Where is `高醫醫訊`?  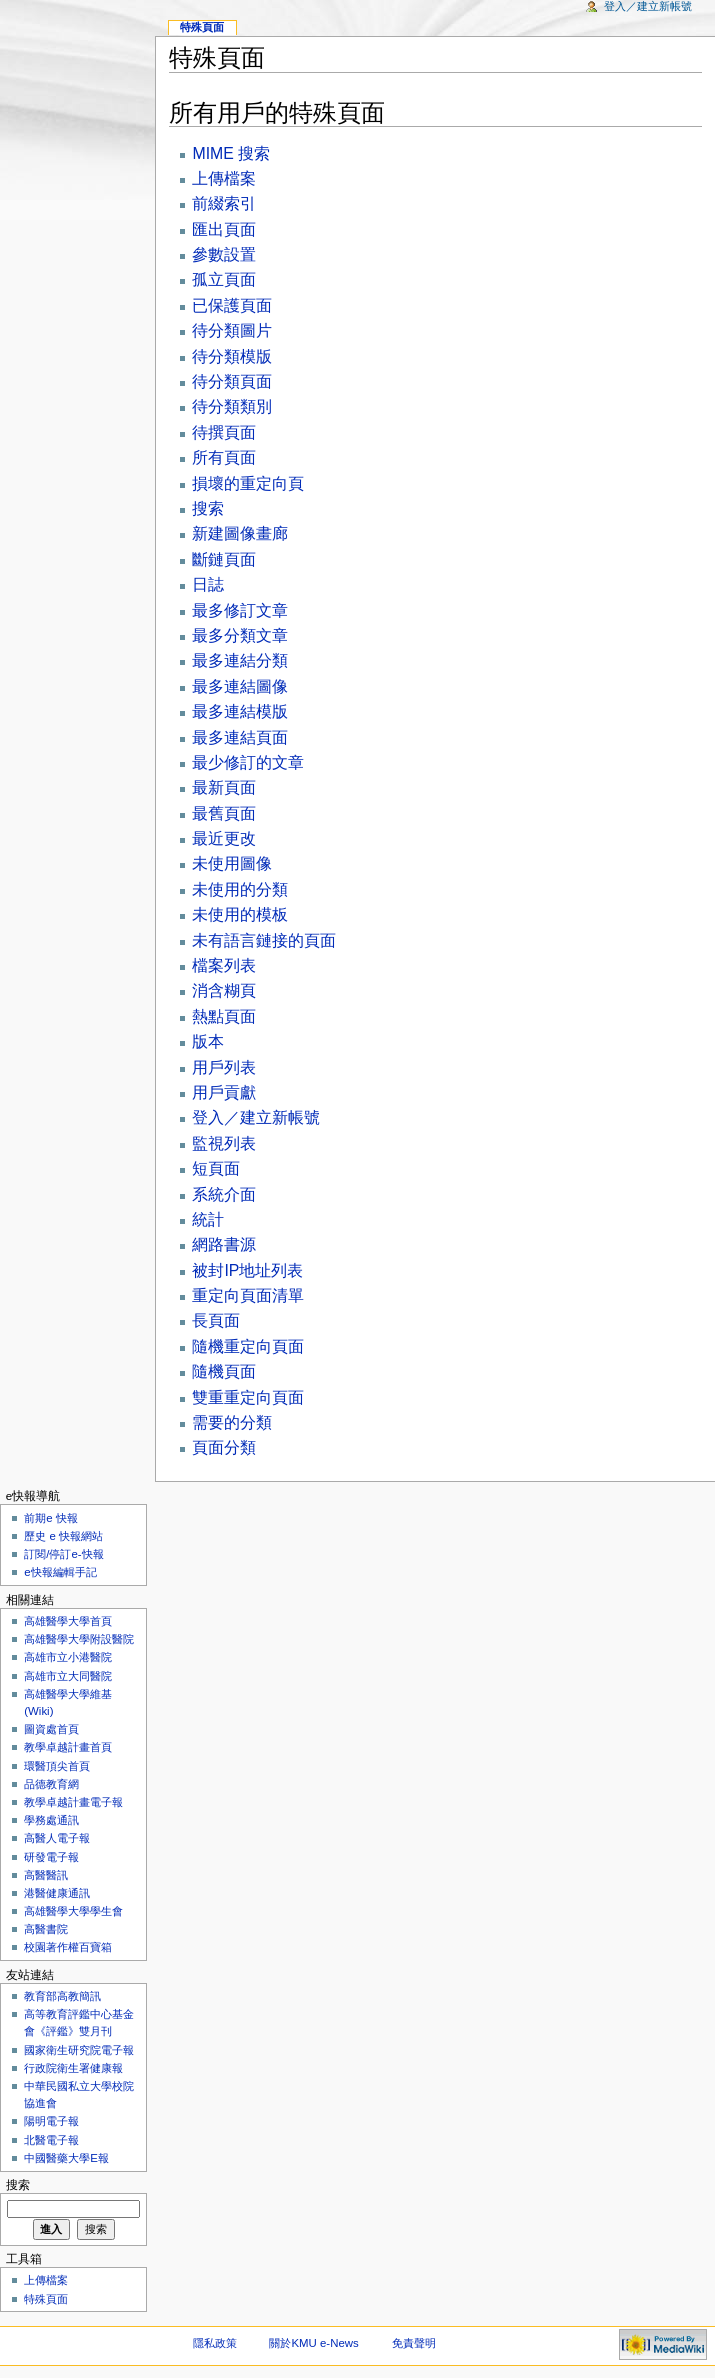 高醫醫訊 is located at coordinates (46, 1875).